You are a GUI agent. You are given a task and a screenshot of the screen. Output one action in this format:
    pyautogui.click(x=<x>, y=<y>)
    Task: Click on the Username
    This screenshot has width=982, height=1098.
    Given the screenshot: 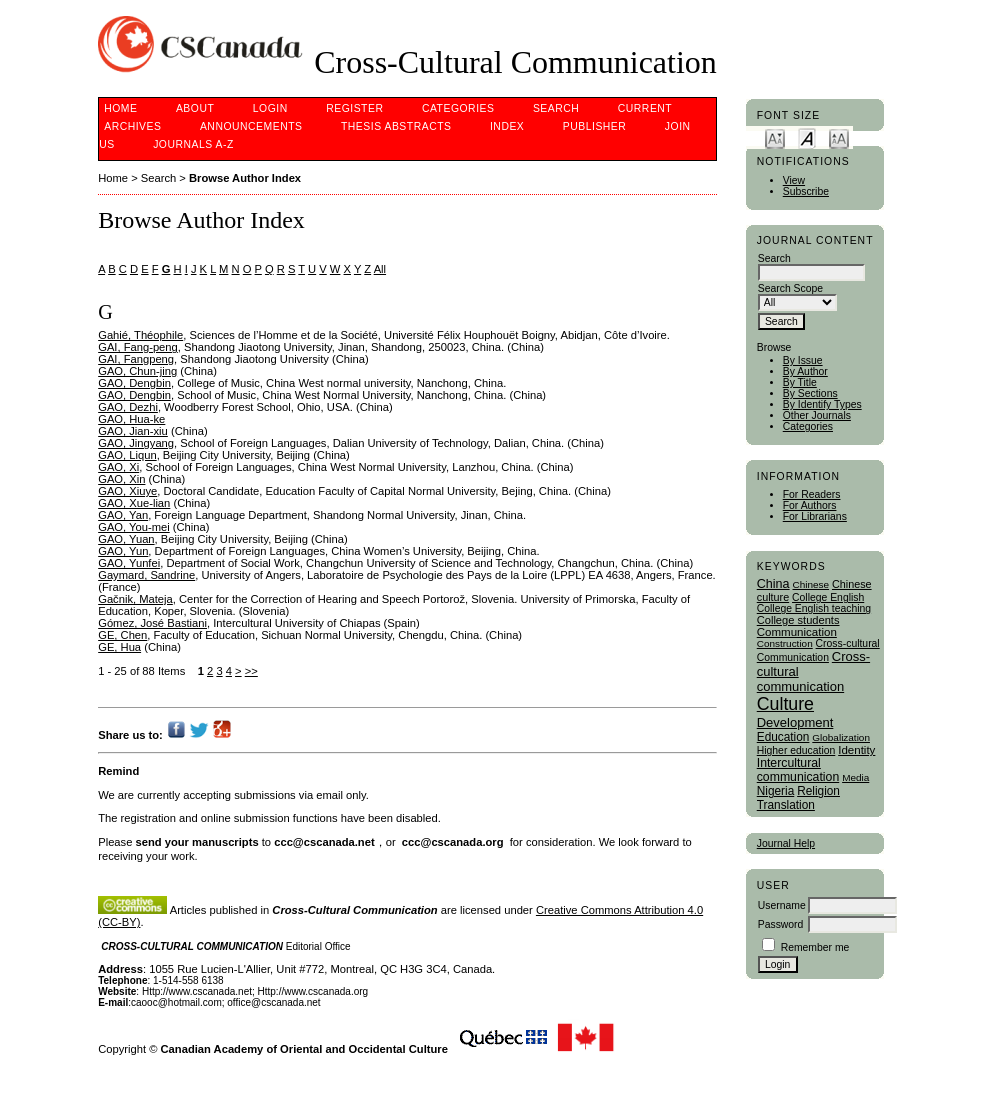 What is the action you would take?
    pyautogui.click(x=782, y=905)
    